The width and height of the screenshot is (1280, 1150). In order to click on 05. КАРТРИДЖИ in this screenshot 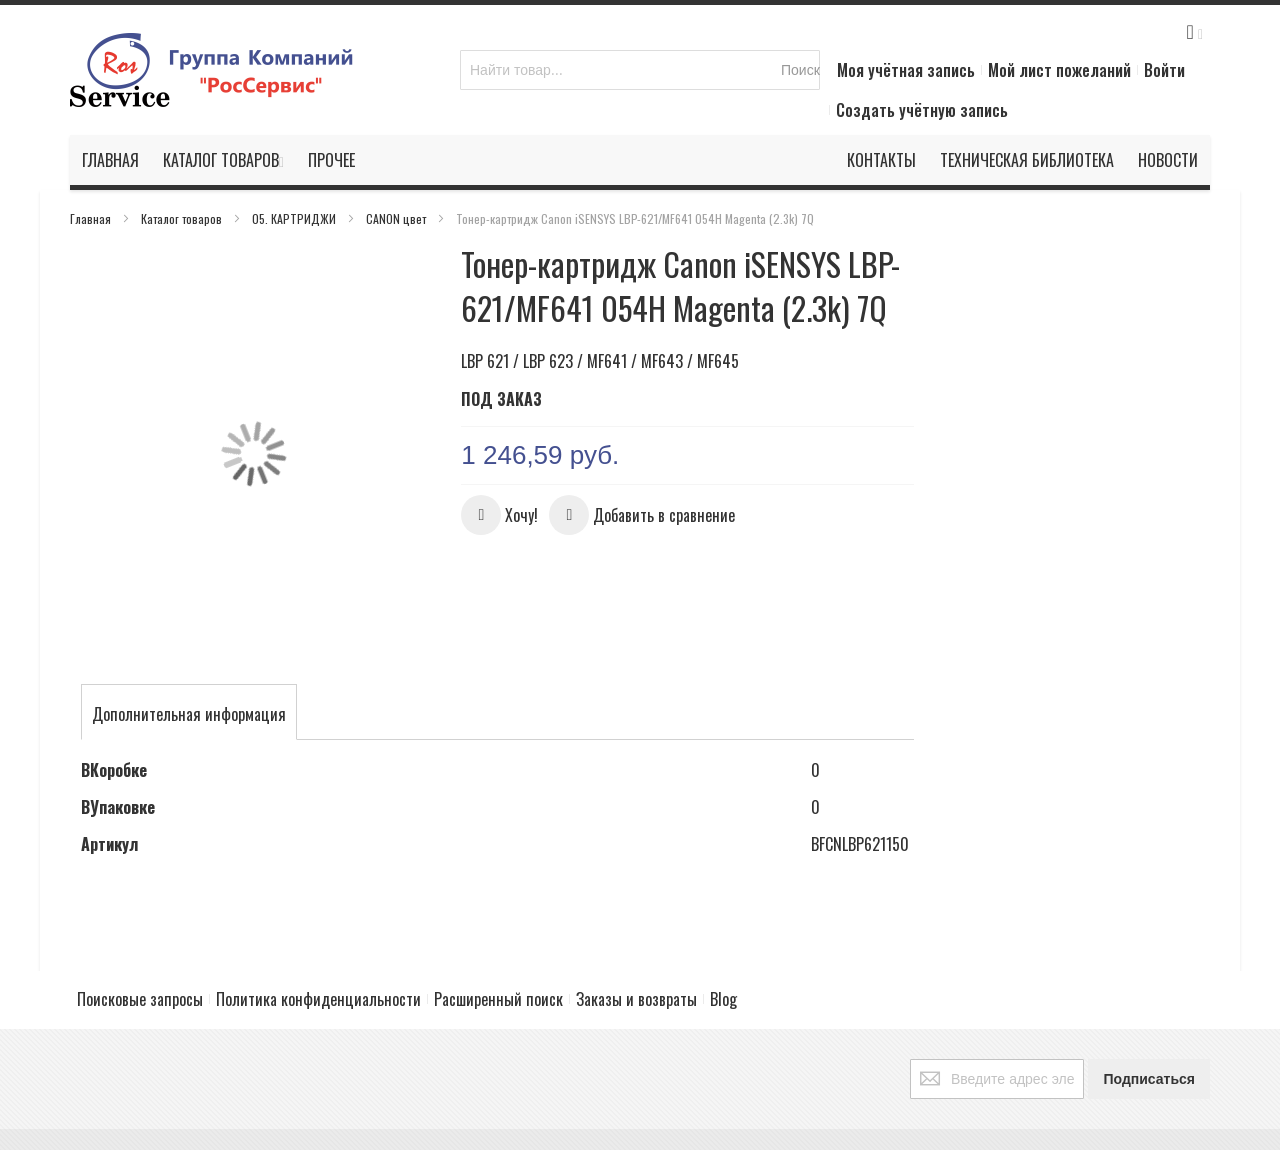, I will do `click(295, 218)`.